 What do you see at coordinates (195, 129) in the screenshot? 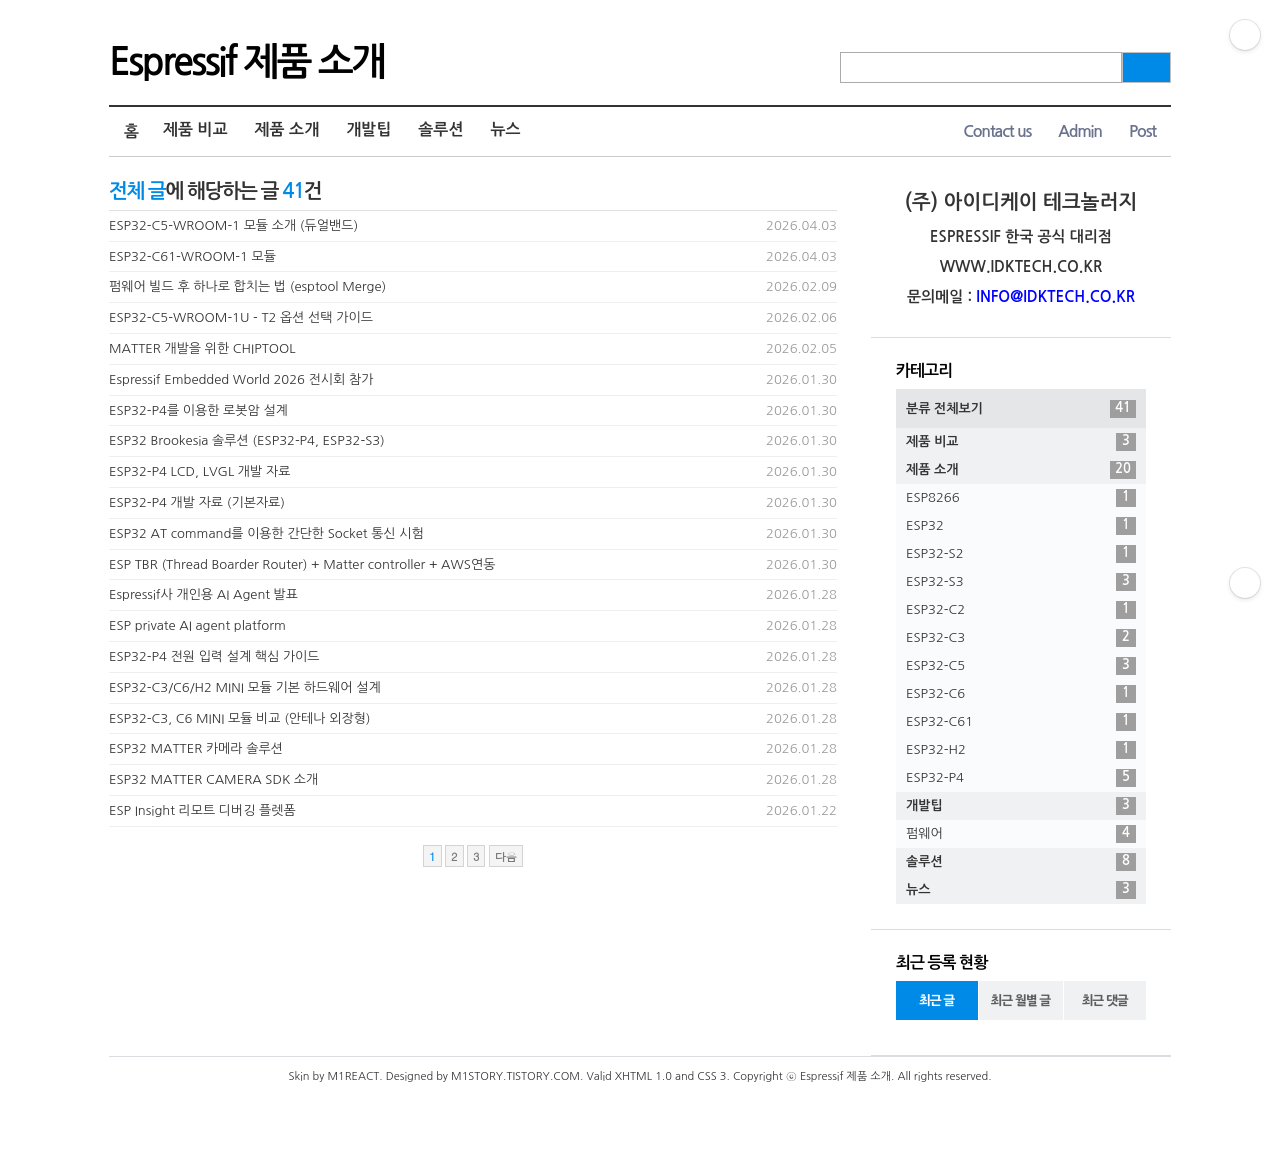
I see `제품 비교` at bounding box center [195, 129].